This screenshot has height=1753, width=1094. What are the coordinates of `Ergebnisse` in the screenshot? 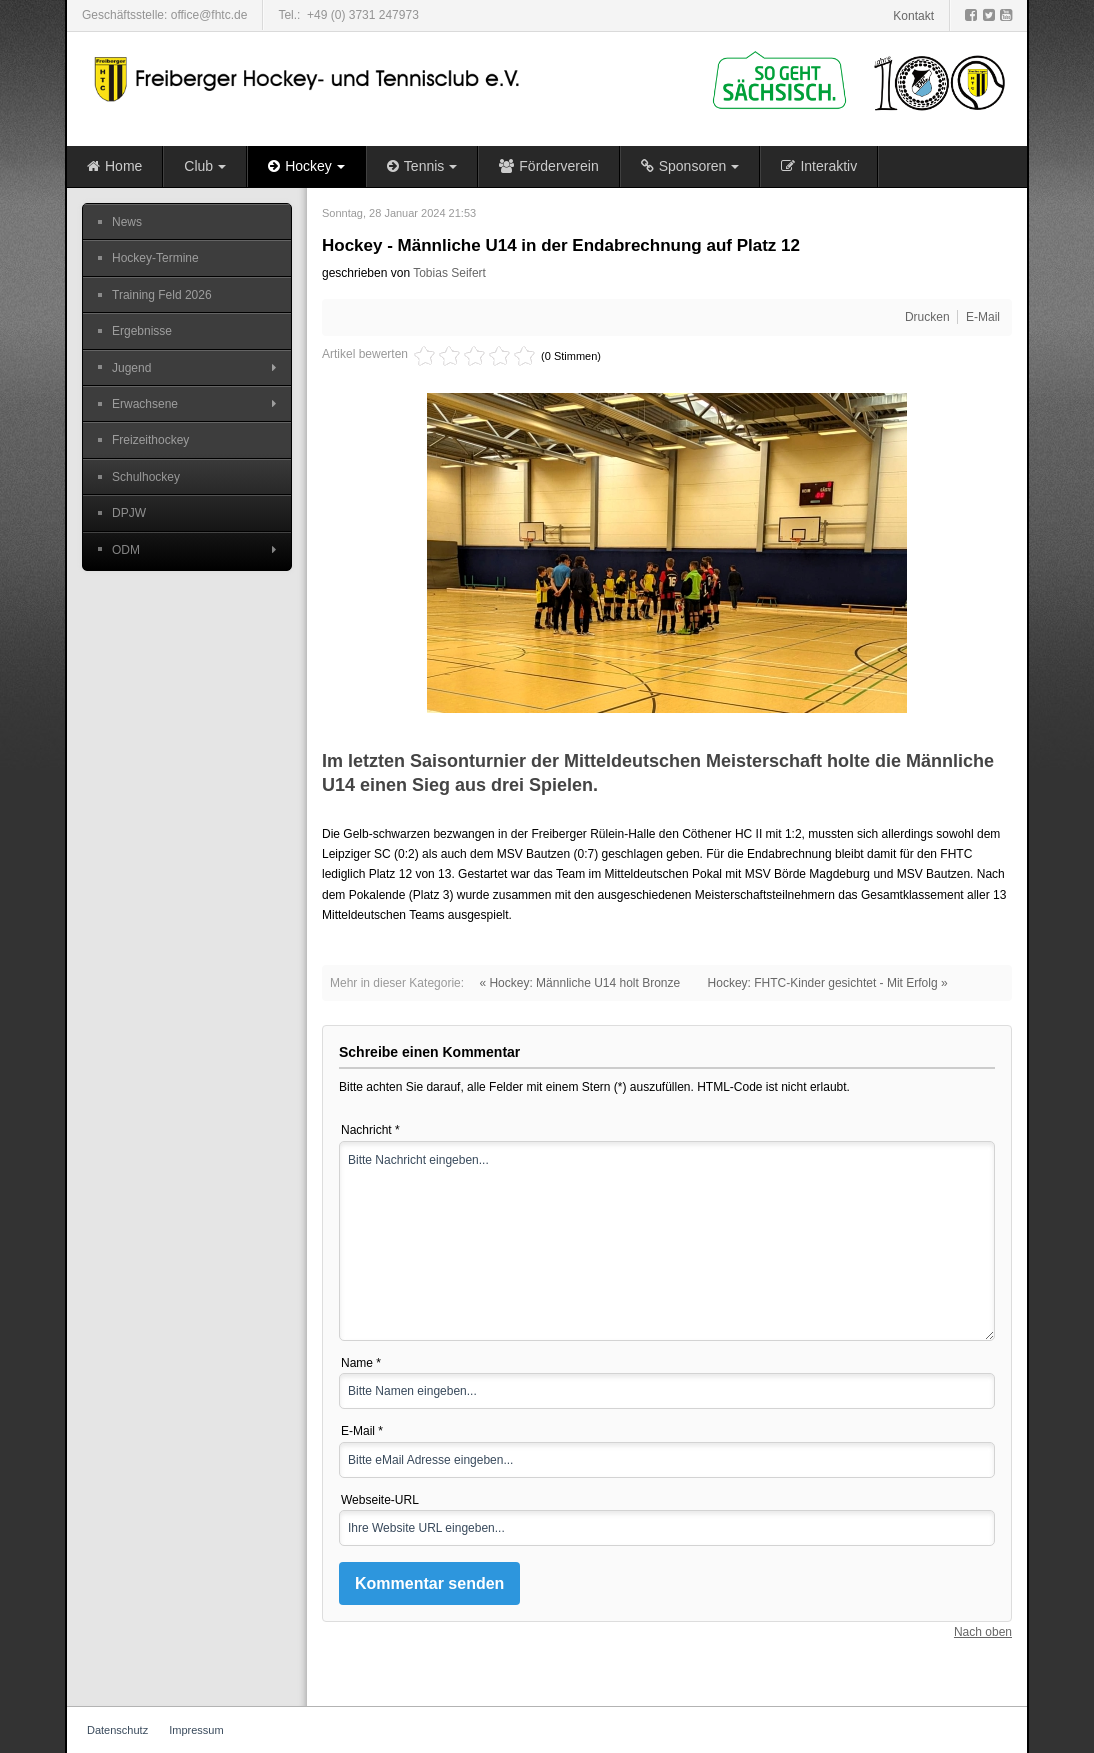 It's located at (142, 331).